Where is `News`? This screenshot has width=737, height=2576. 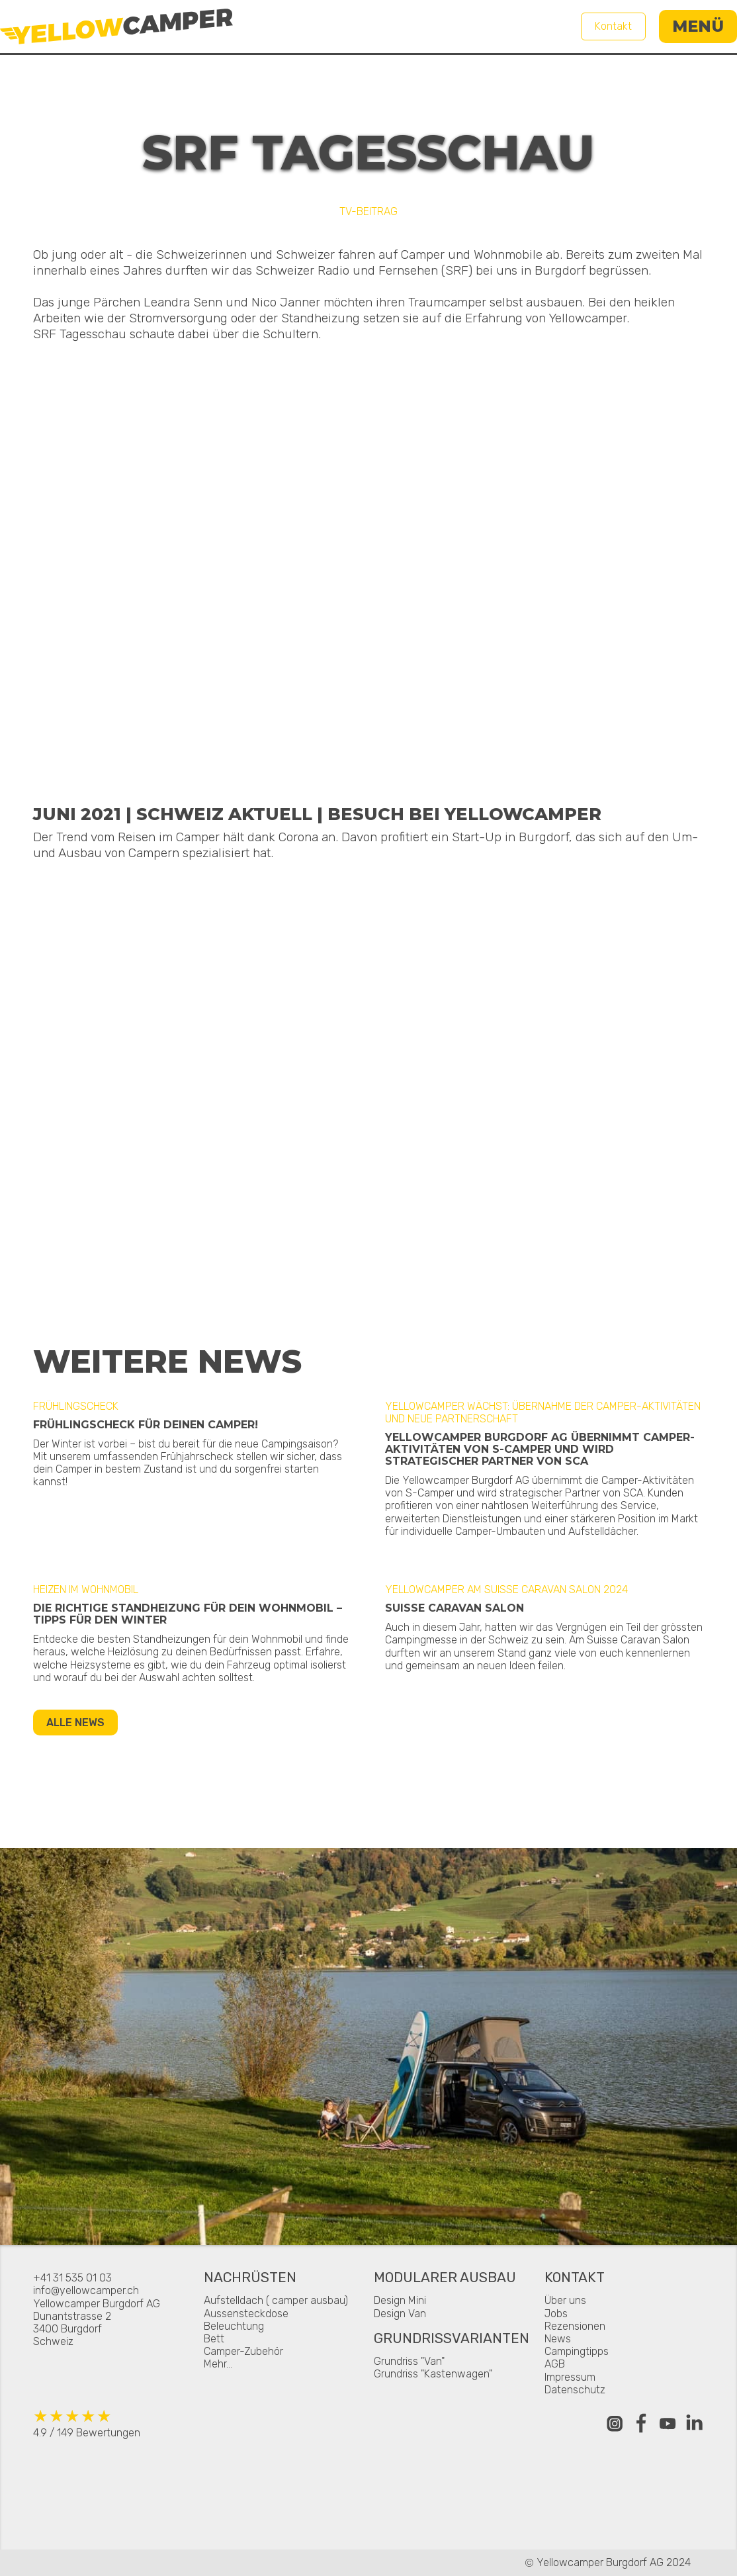
News is located at coordinates (557, 2338).